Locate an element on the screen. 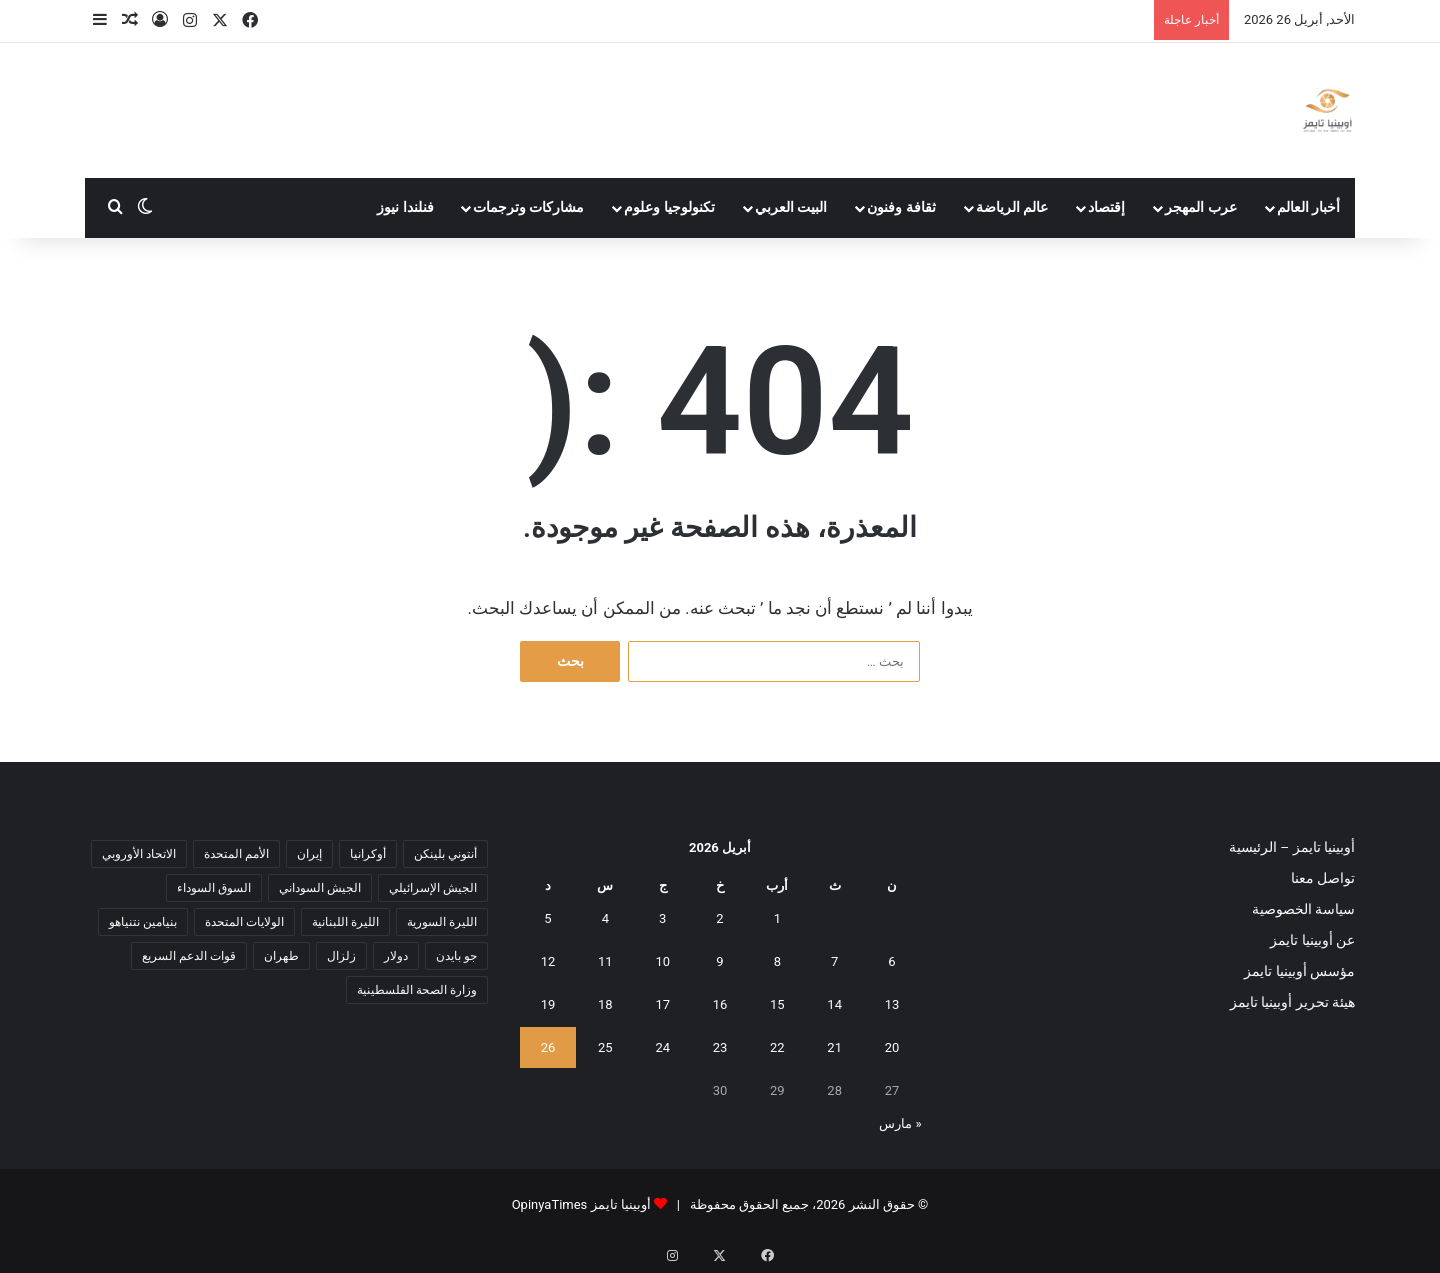 The width and height of the screenshot is (1440, 1273). 18 [مقالات نُشرت بتاريخ 18 April، 2026] is located at coordinates (605, 1004).